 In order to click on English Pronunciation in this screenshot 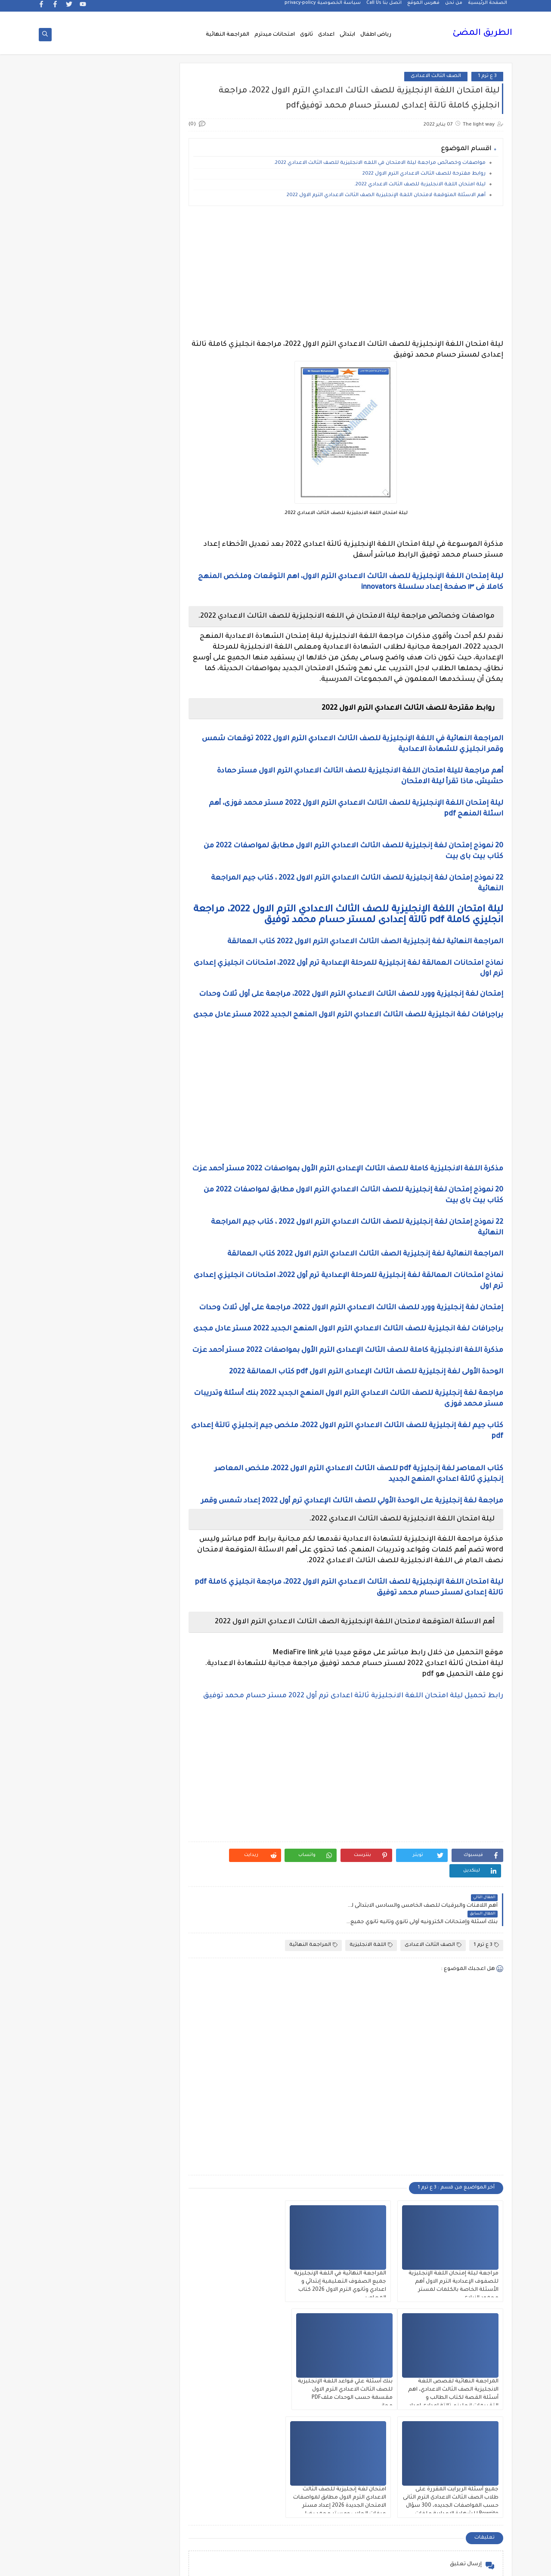, I will do `click(76, 711)`.